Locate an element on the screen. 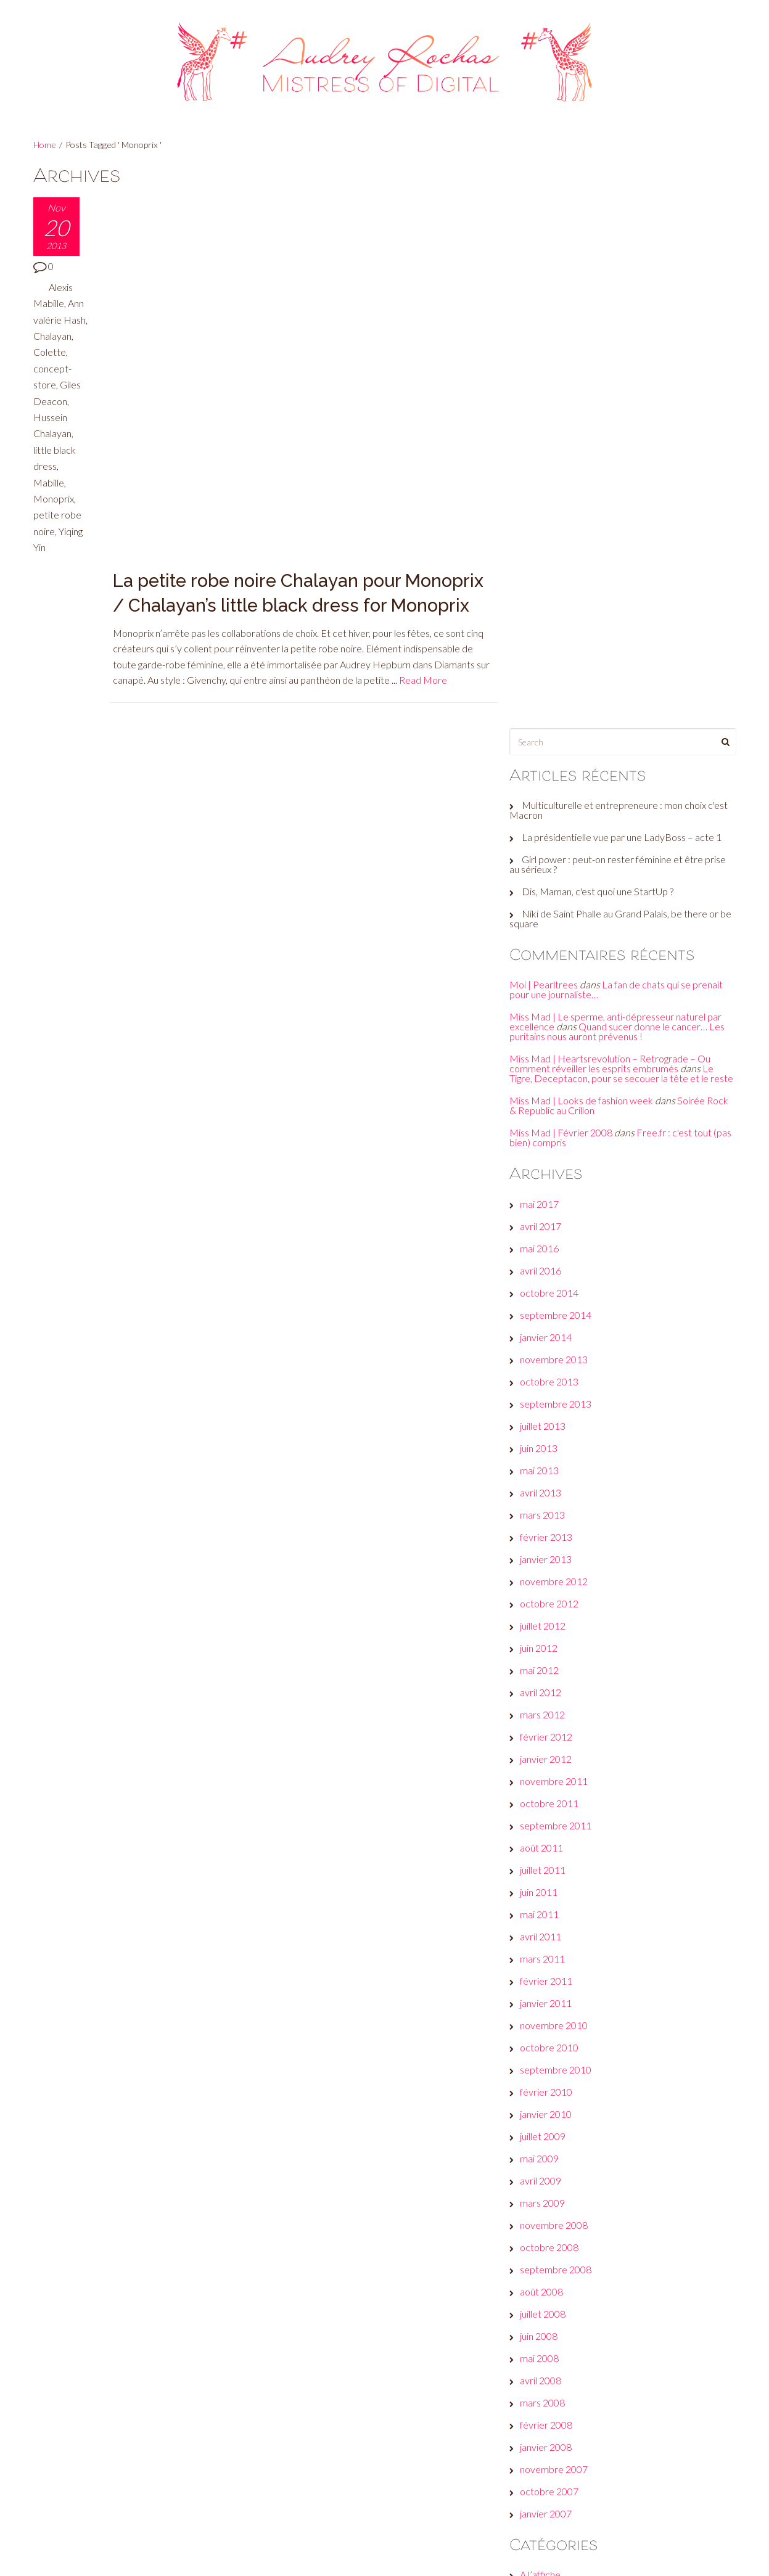 This screenshot has width=769, height=2576. septembre 2010 is located at coordinates (560, 1518).